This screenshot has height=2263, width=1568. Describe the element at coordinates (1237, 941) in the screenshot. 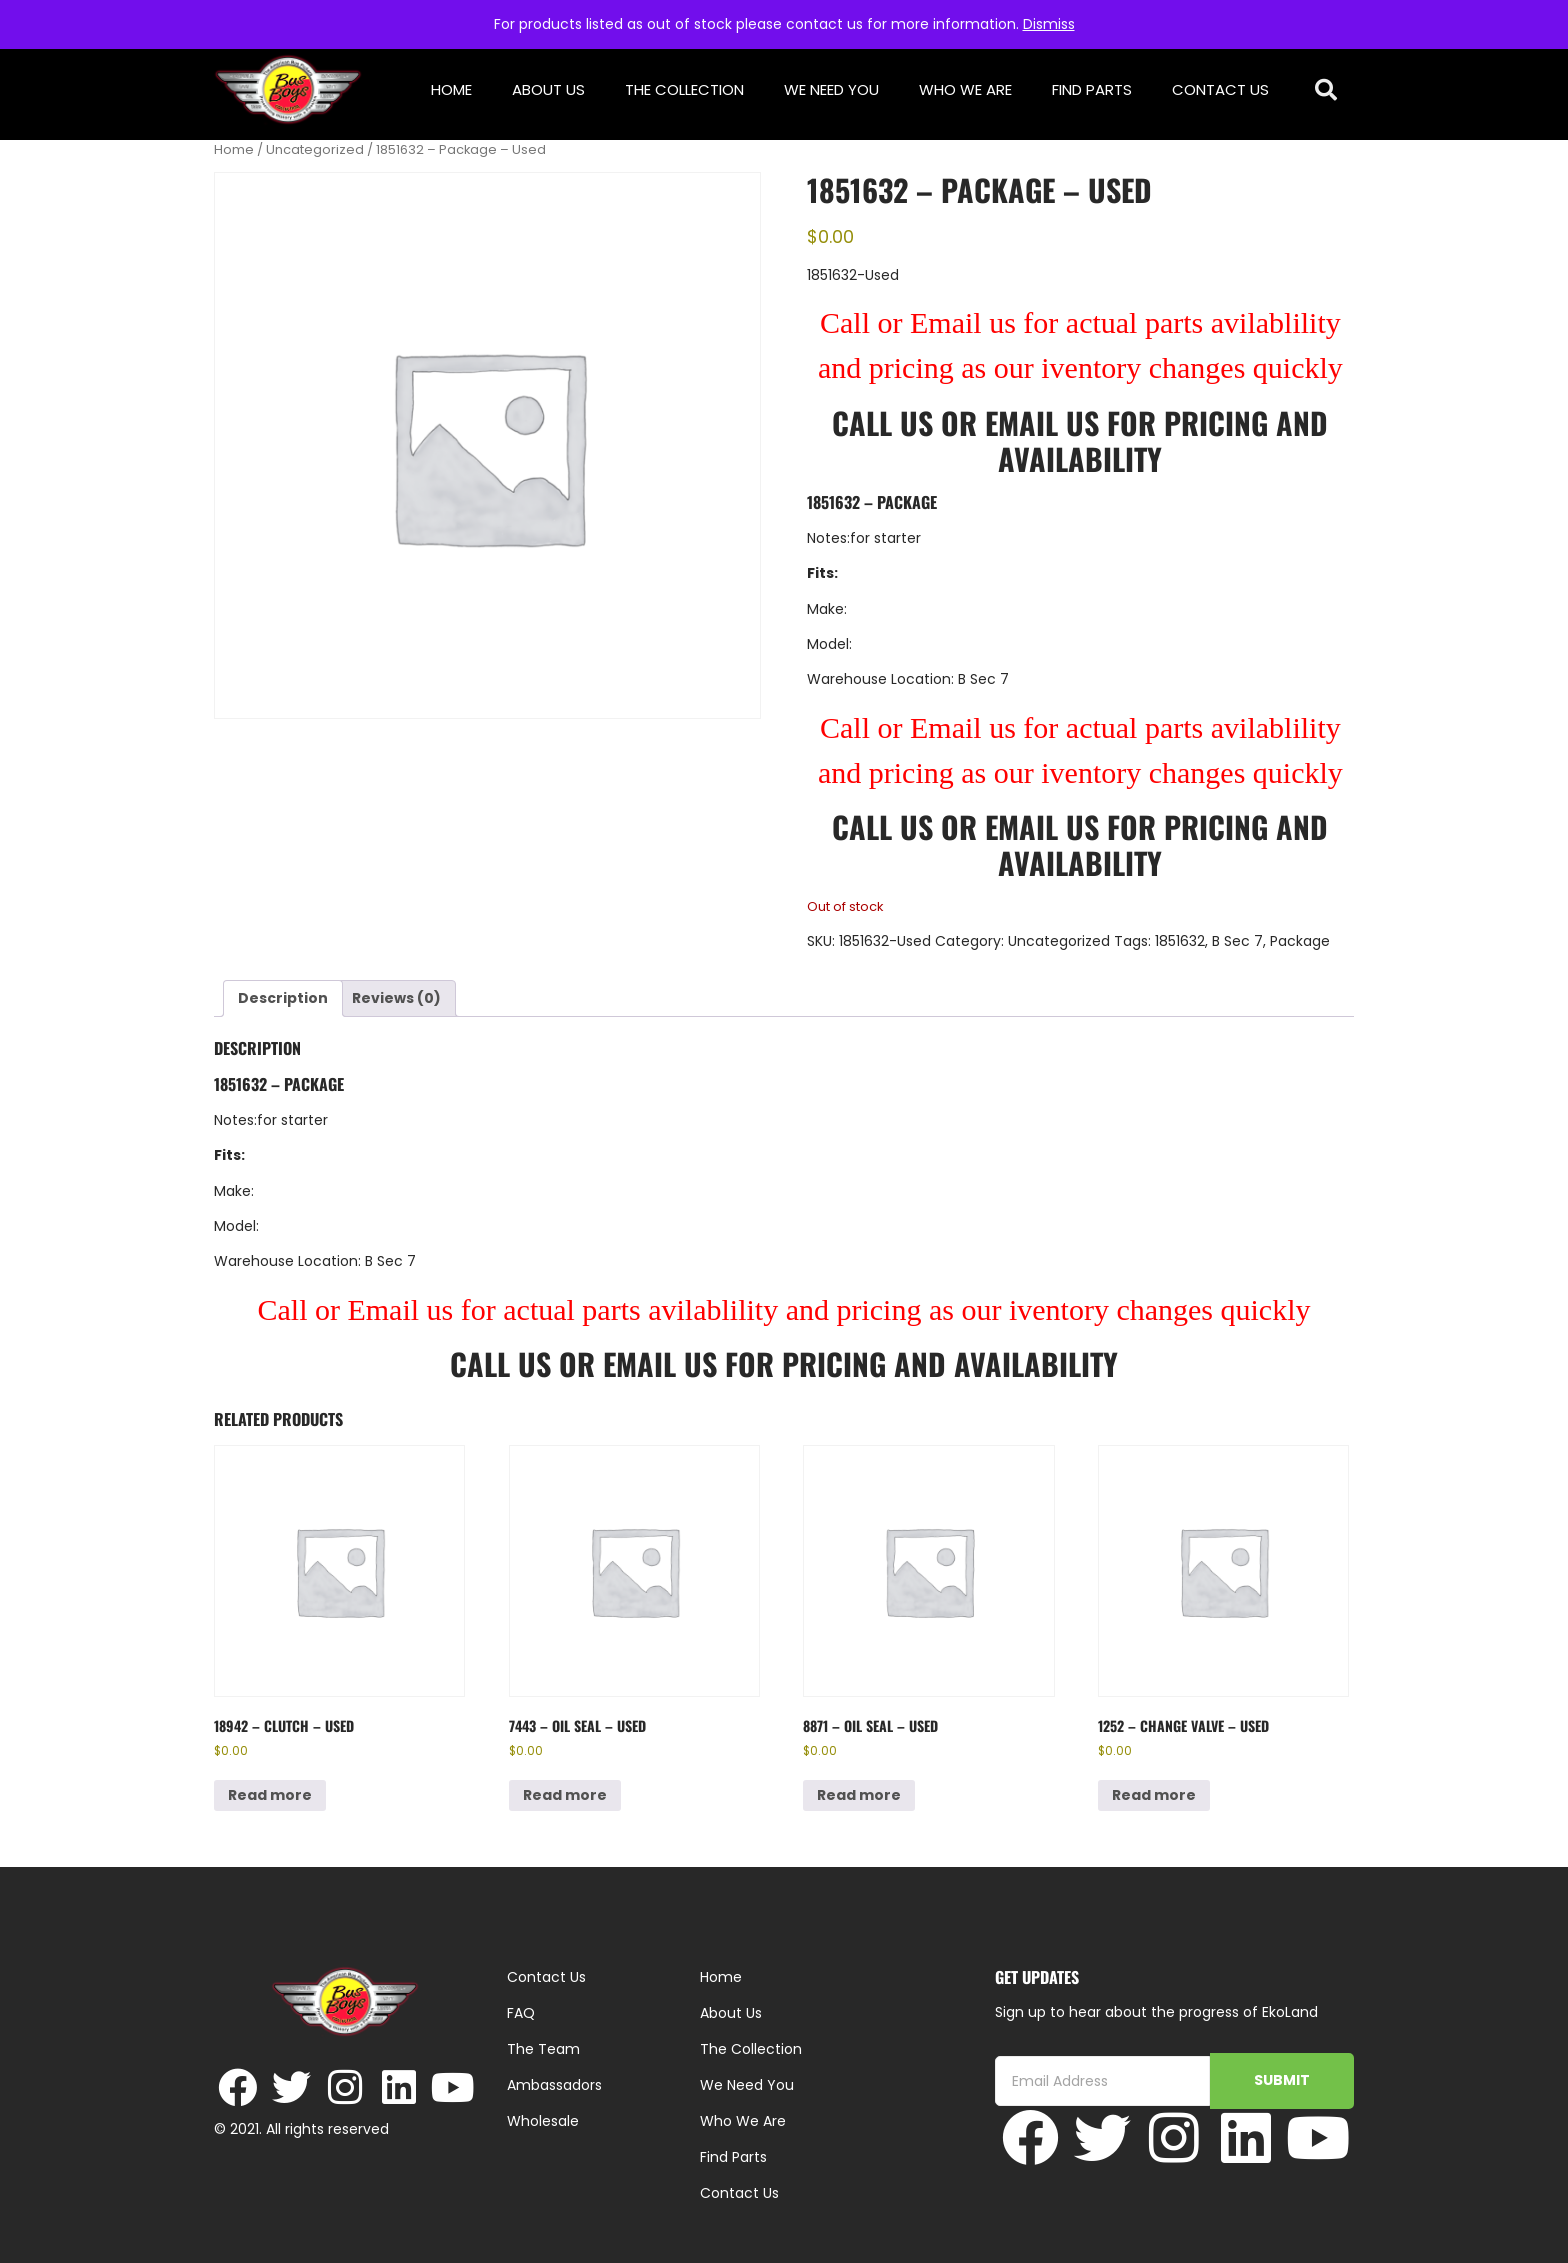

I see `B Sec 7` at that location.